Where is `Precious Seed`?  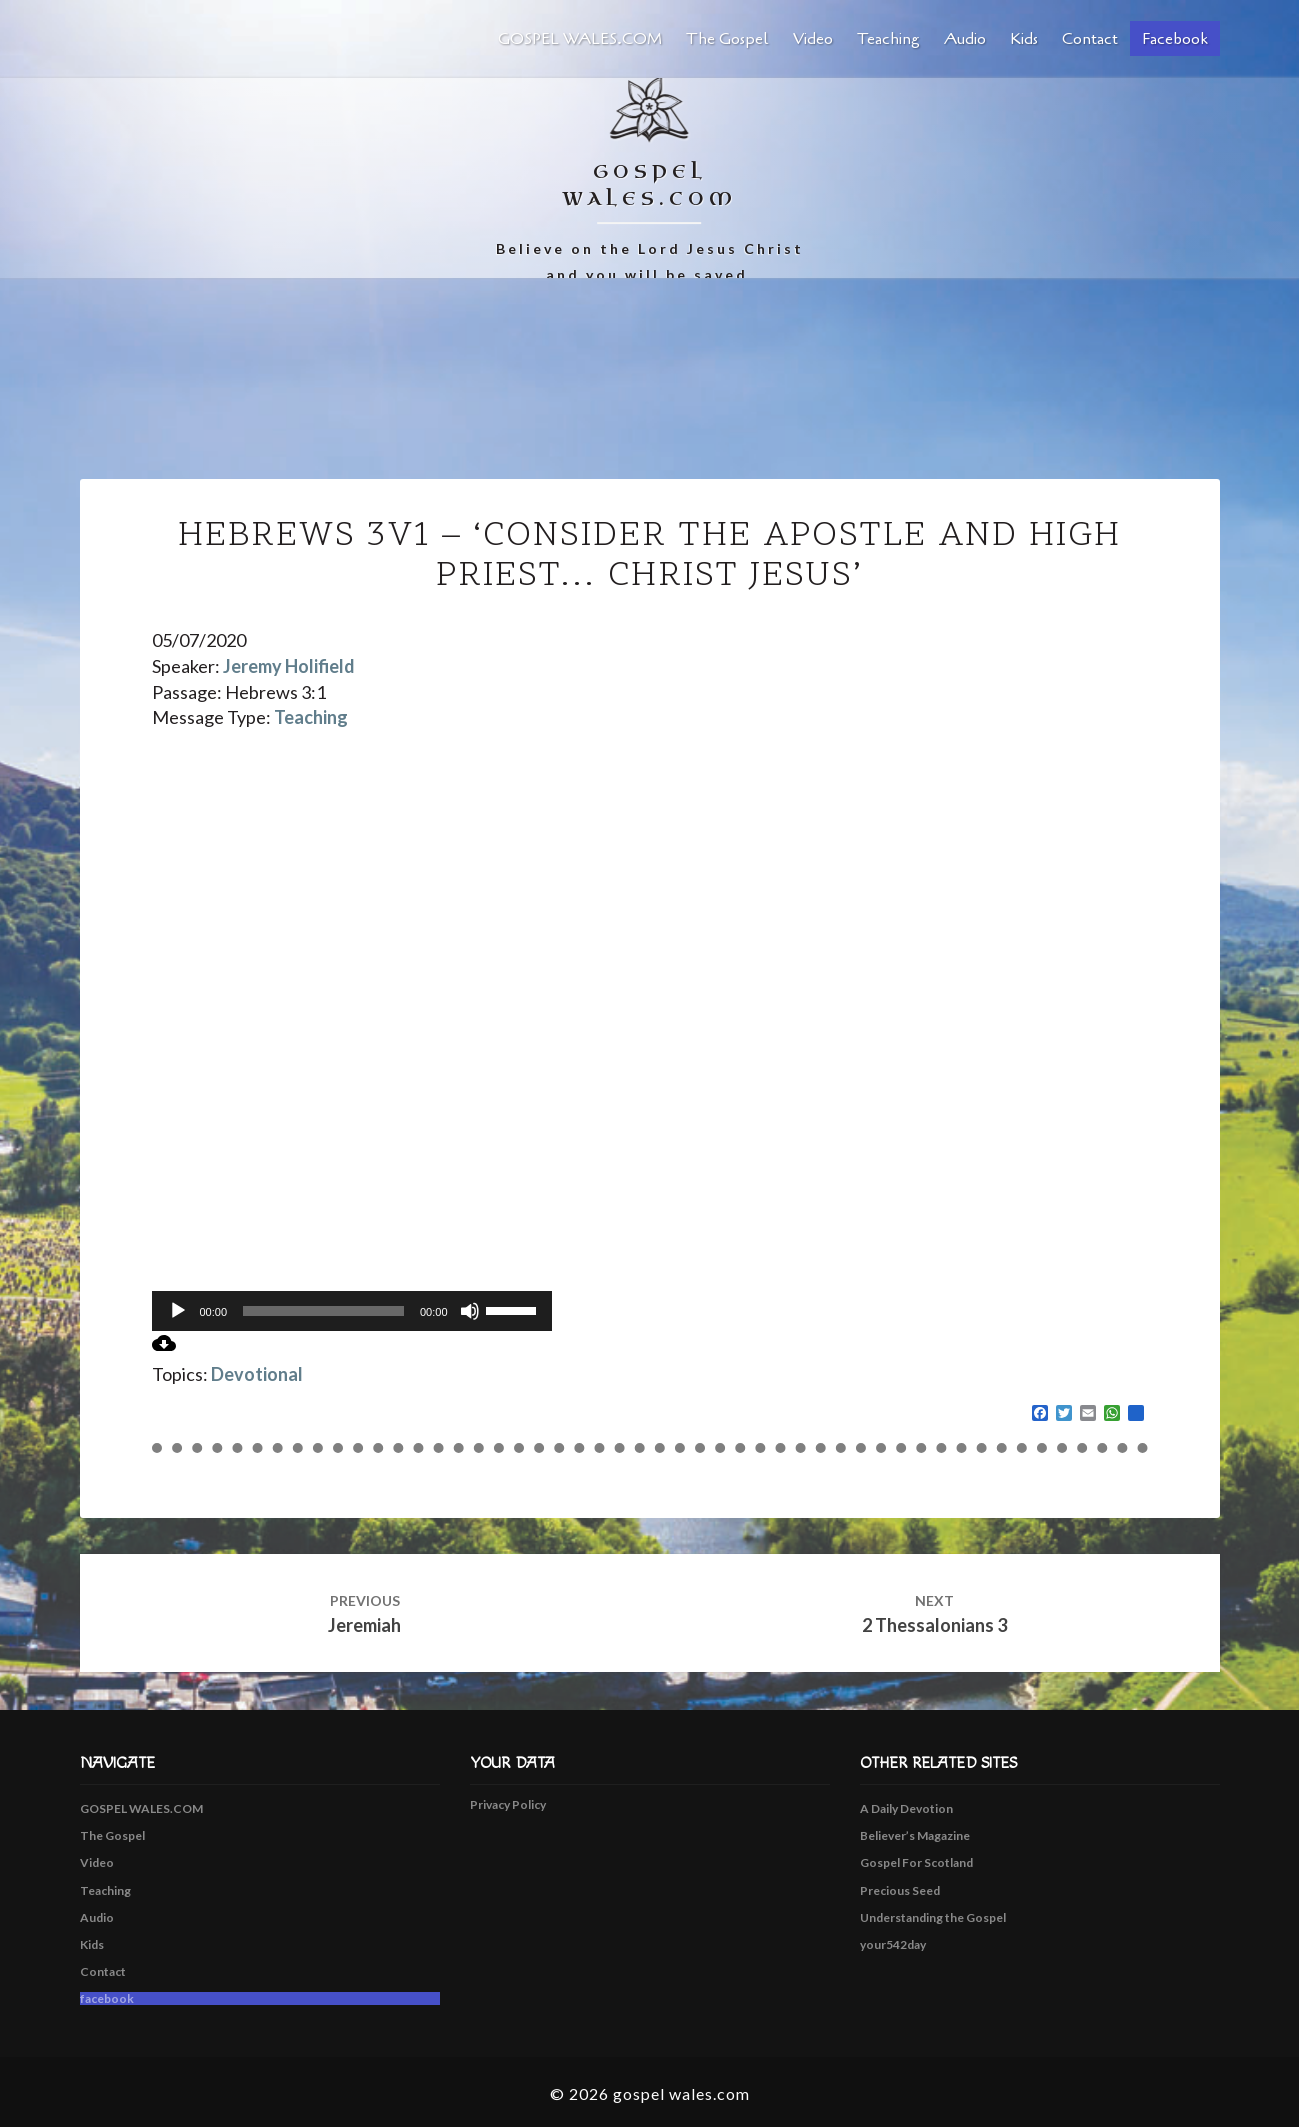 Precious Seed is located at coordinates (900, 1890).